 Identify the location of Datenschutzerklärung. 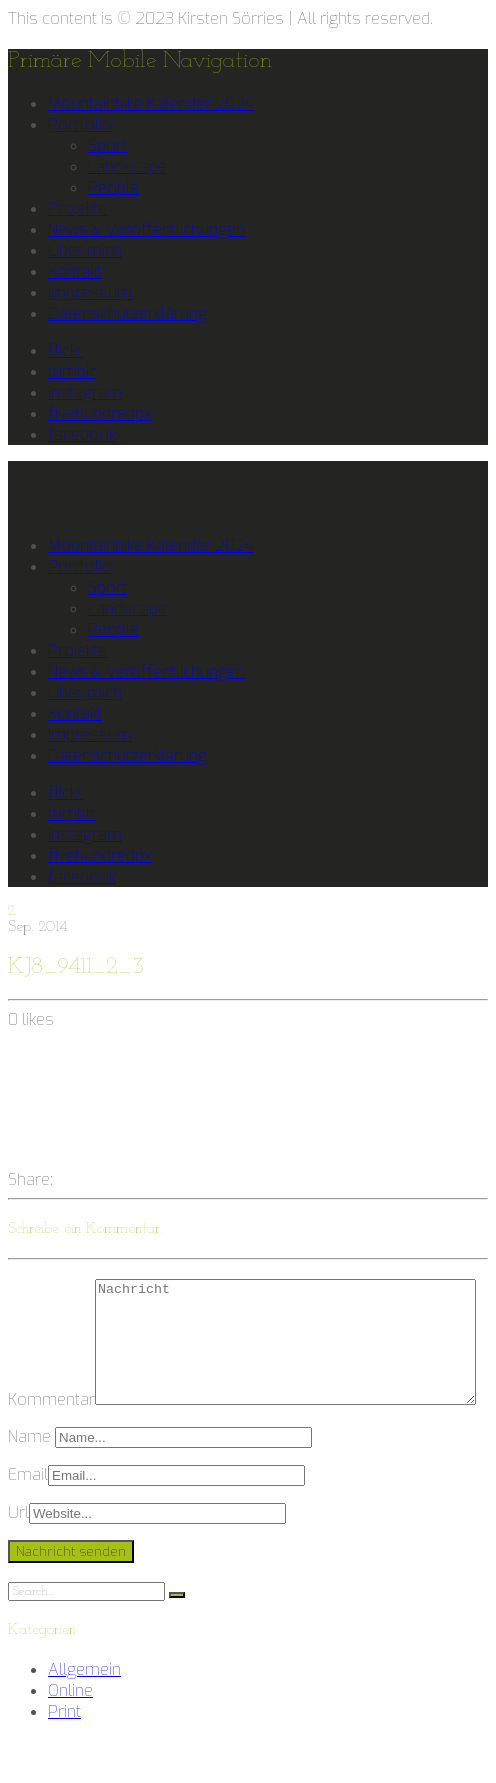
(127, 313).